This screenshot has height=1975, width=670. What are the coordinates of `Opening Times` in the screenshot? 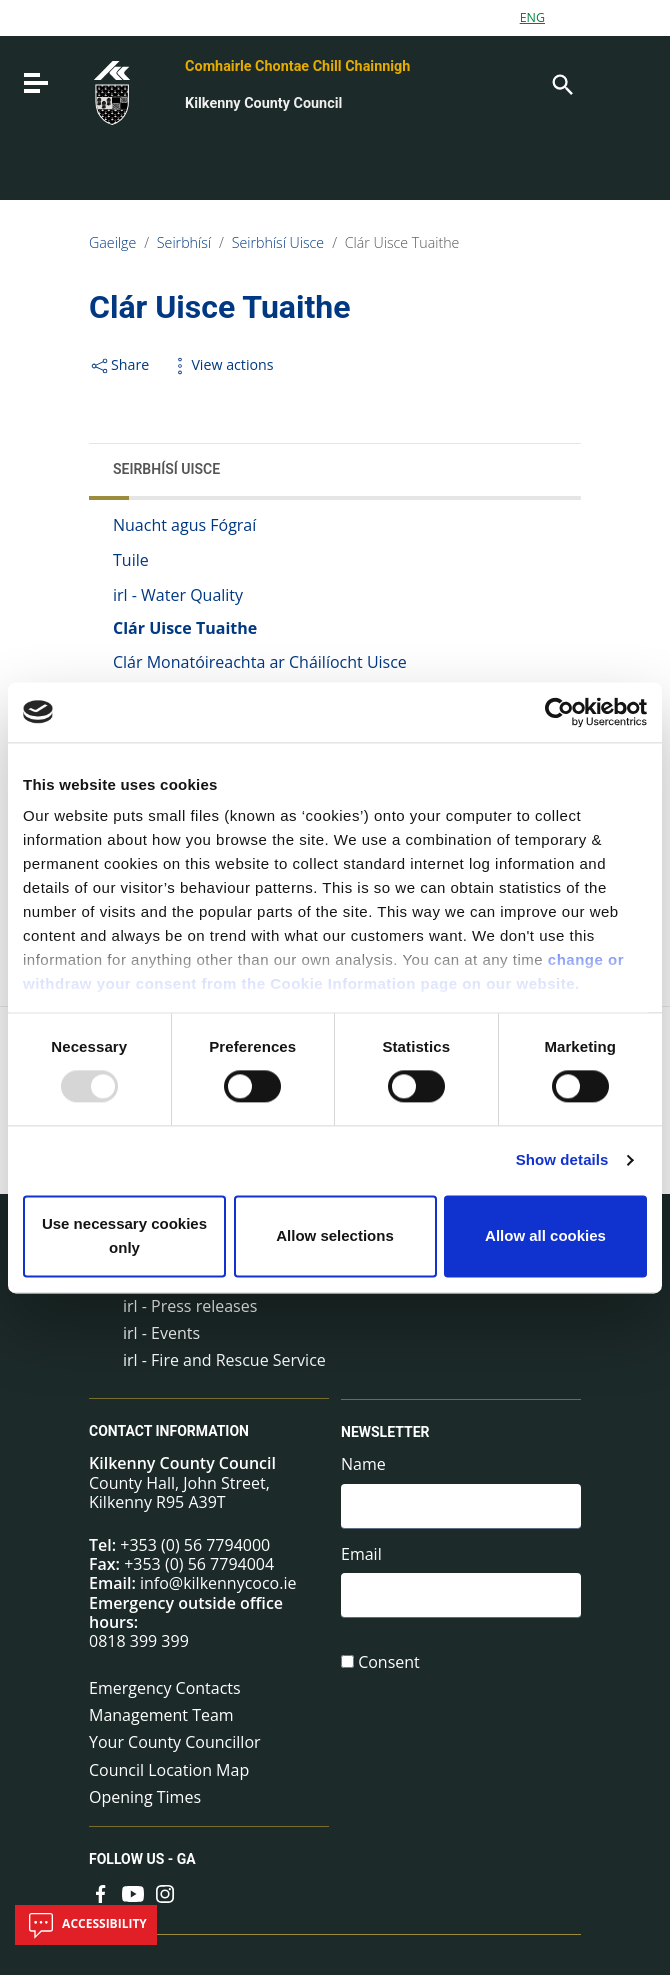 It's located at (145, 1797).